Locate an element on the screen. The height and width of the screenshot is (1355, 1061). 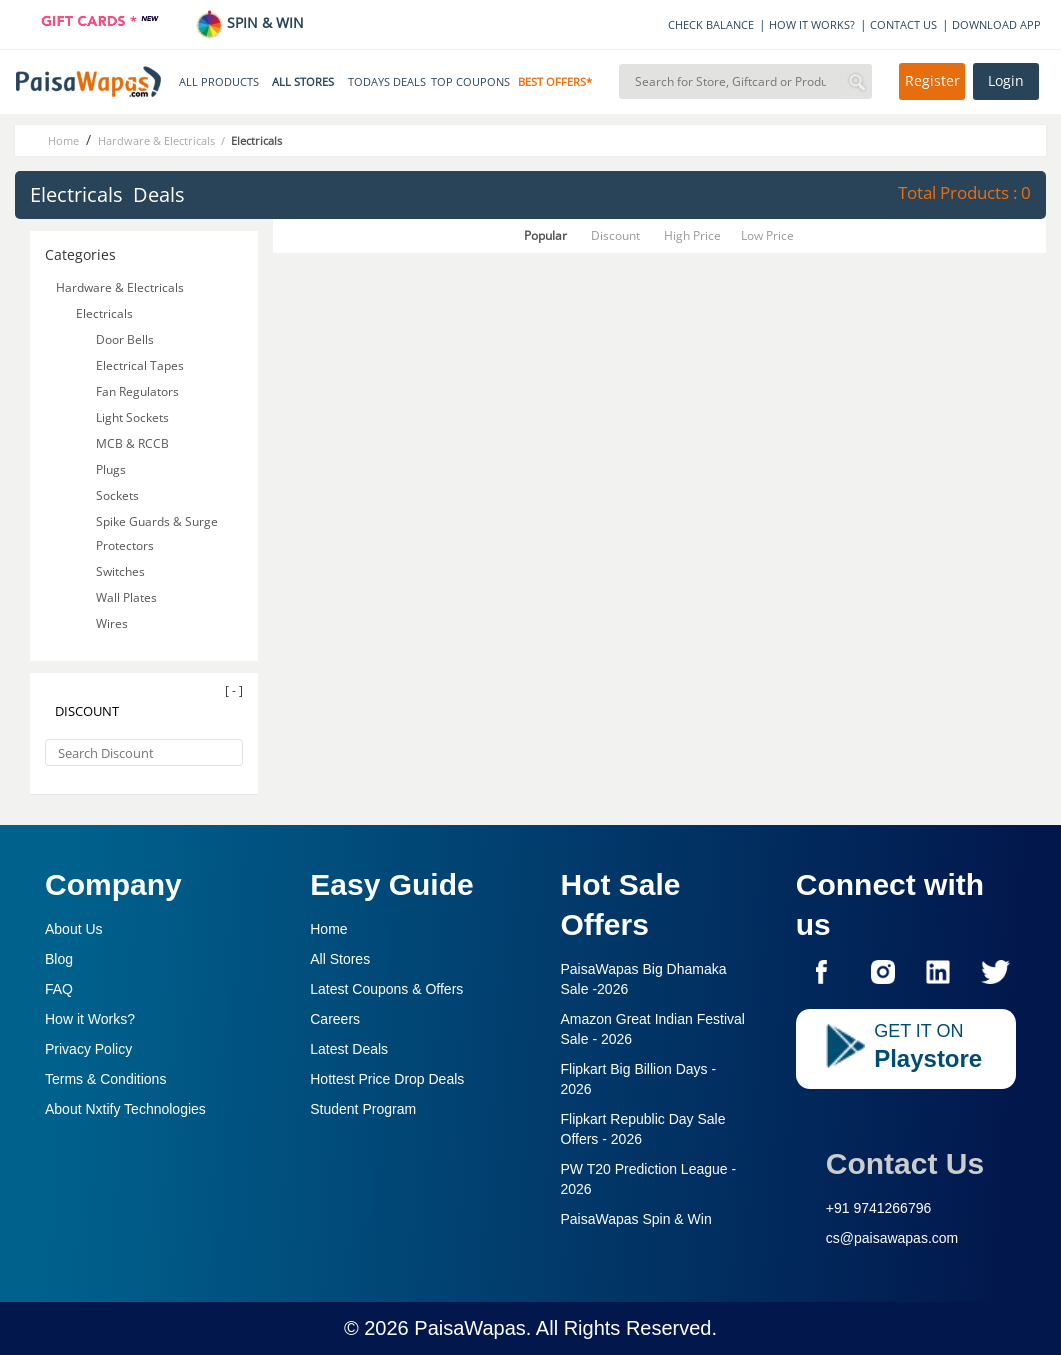
Electrical Tapes is located at coordinates (141, 365).